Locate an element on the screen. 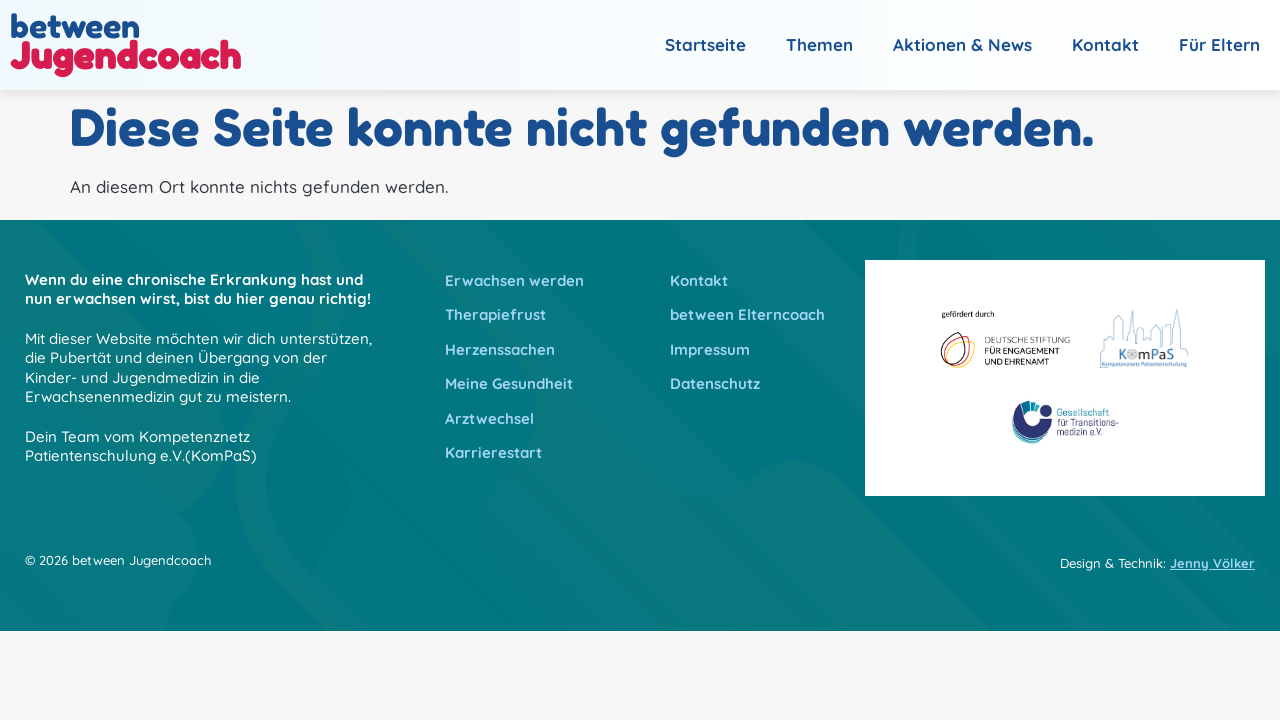 The image size is (1280, 720). Kontakt is located at coordinates (1105, 44).